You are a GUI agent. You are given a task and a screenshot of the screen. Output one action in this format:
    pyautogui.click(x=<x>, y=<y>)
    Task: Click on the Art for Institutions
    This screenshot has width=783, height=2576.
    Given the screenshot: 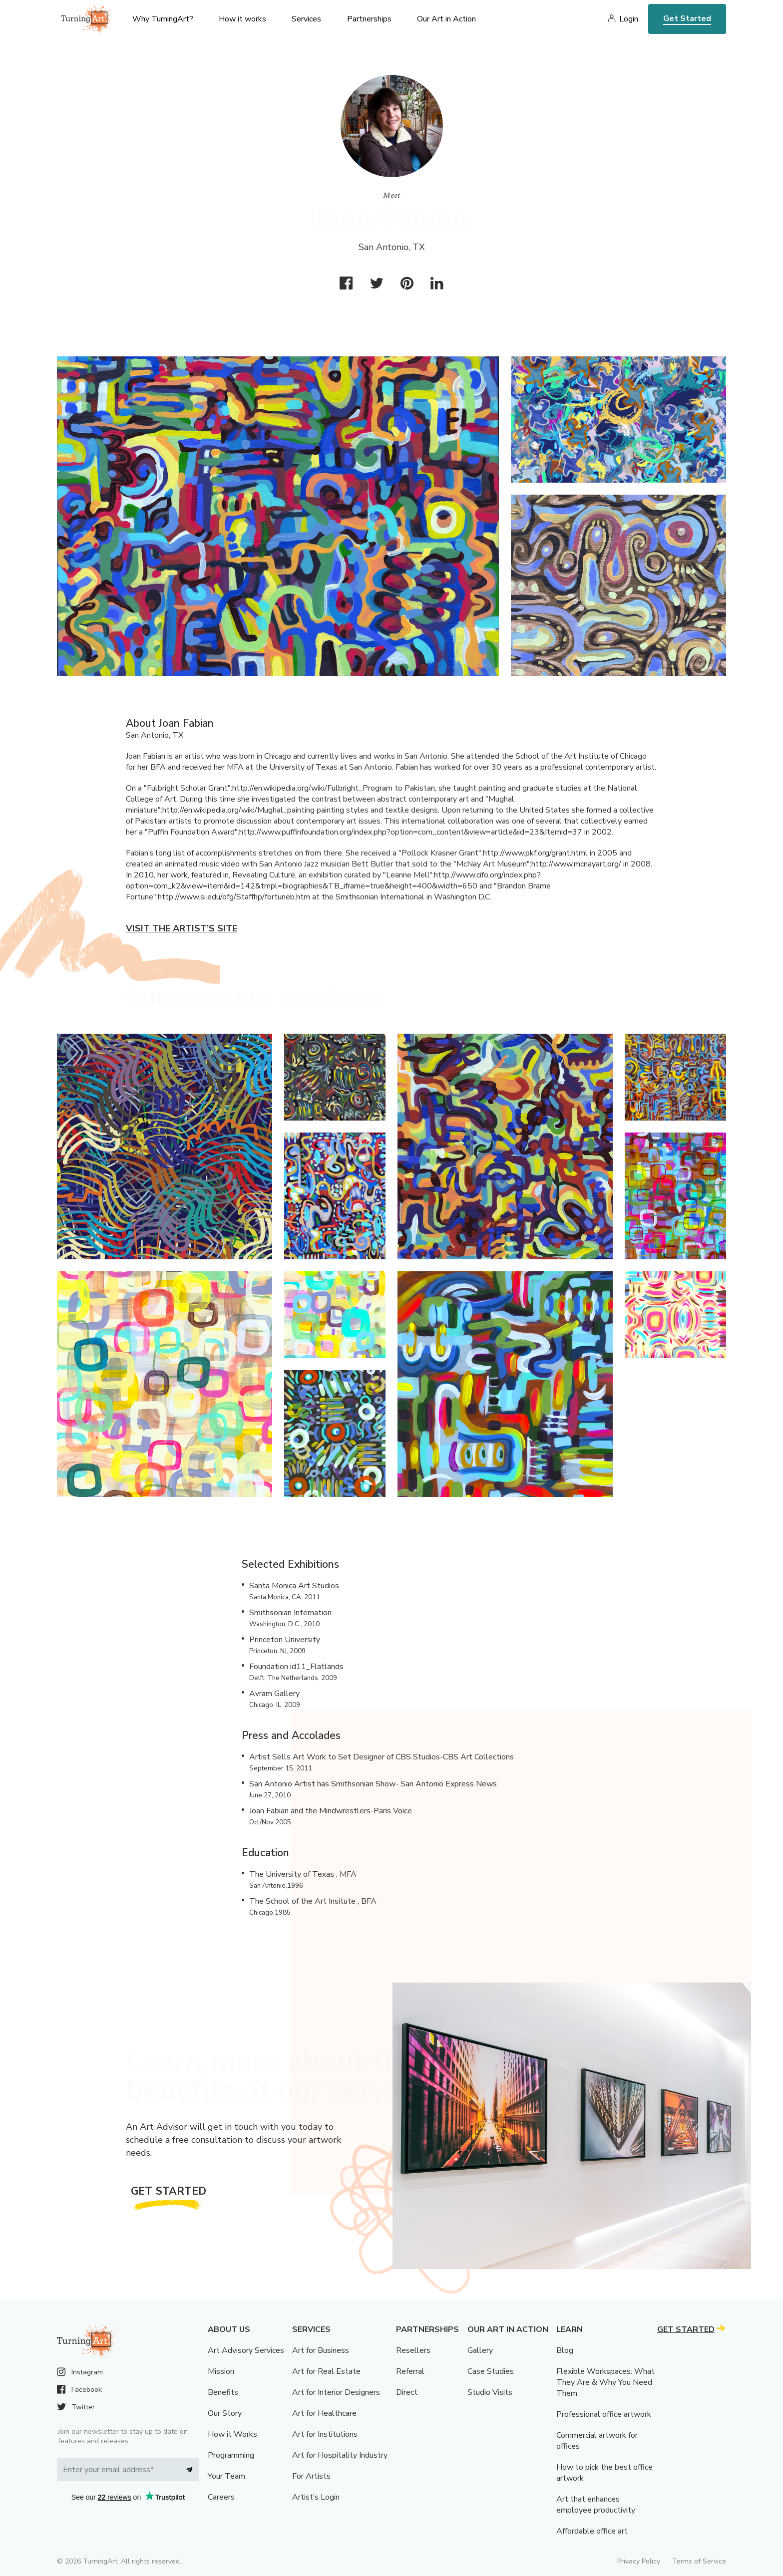 What is the action you would take?
    pyautogui.click(x=325, y=2434)
    